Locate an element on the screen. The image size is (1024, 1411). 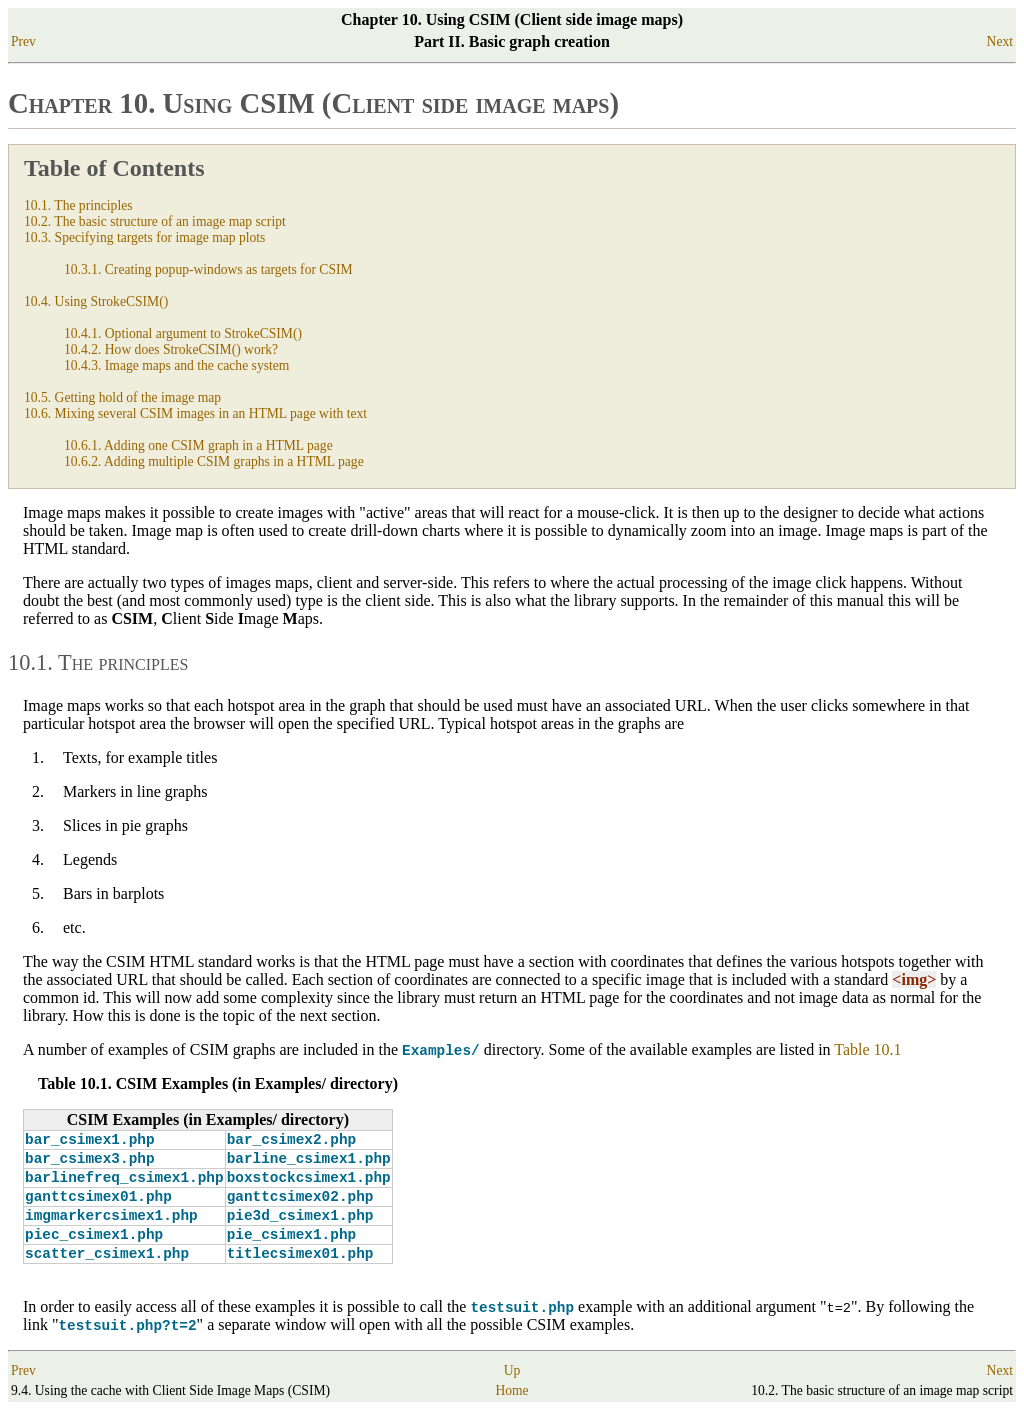
Up is located at coordinates (512, 1371).